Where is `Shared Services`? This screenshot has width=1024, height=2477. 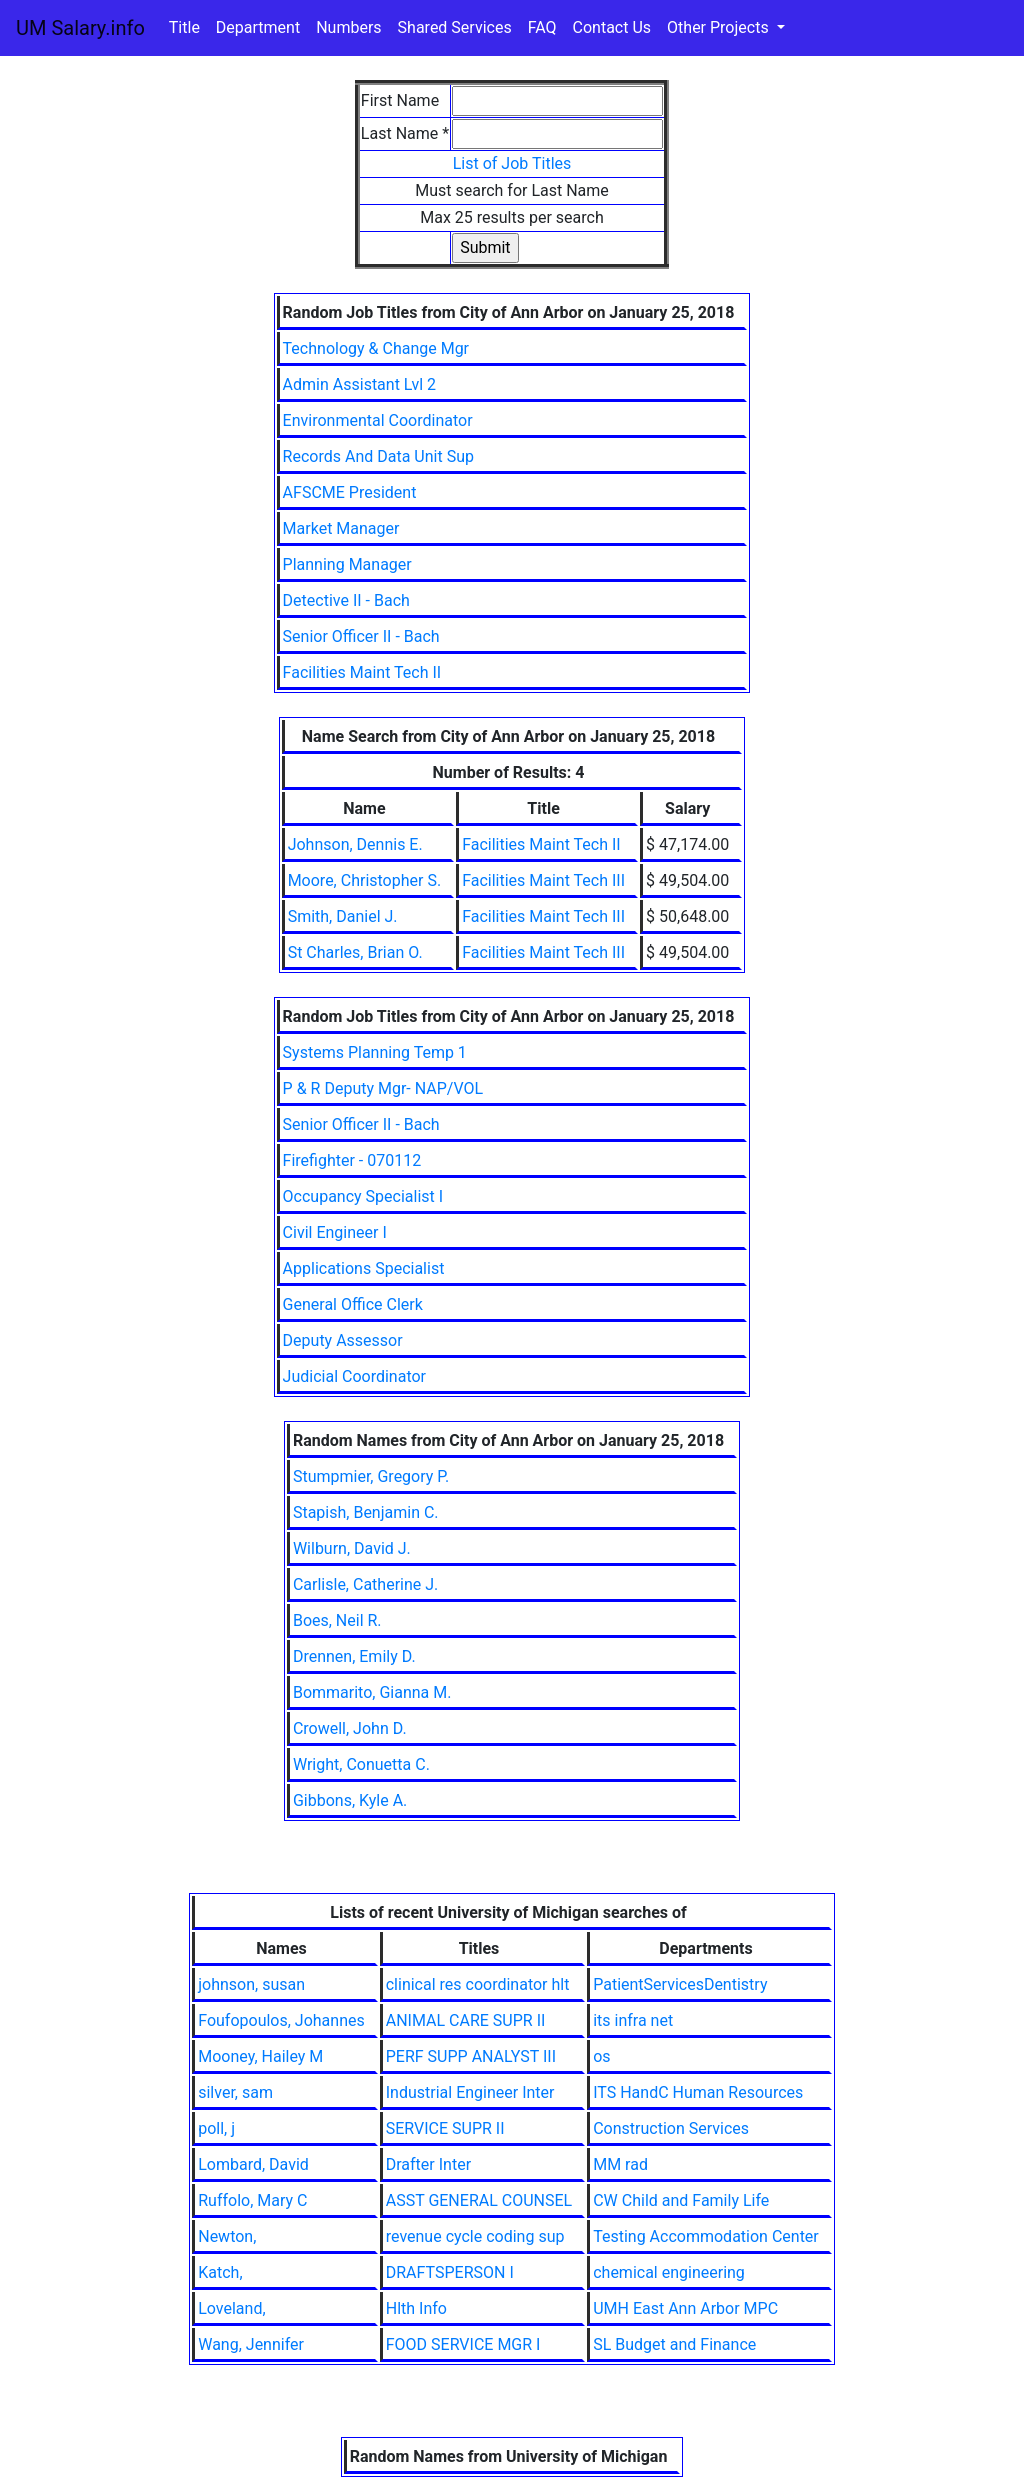
Shared Services is located at coordinates (455, 27).